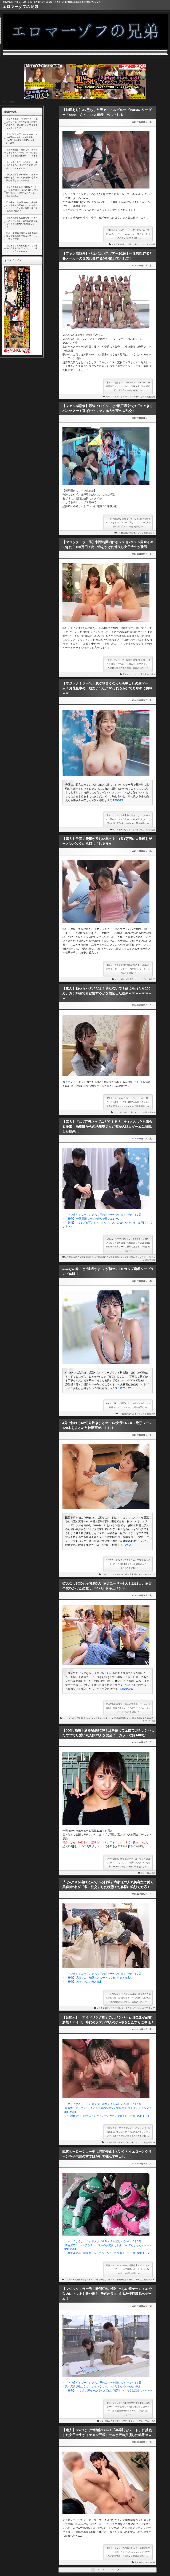  What do you see at coordinates (107, 2115) in the screenshot?
I see `乃木坂運動会、開脚ストレッチシーンがガチで最高だった件（GIFあり）` at bounding box center [107, 2115].